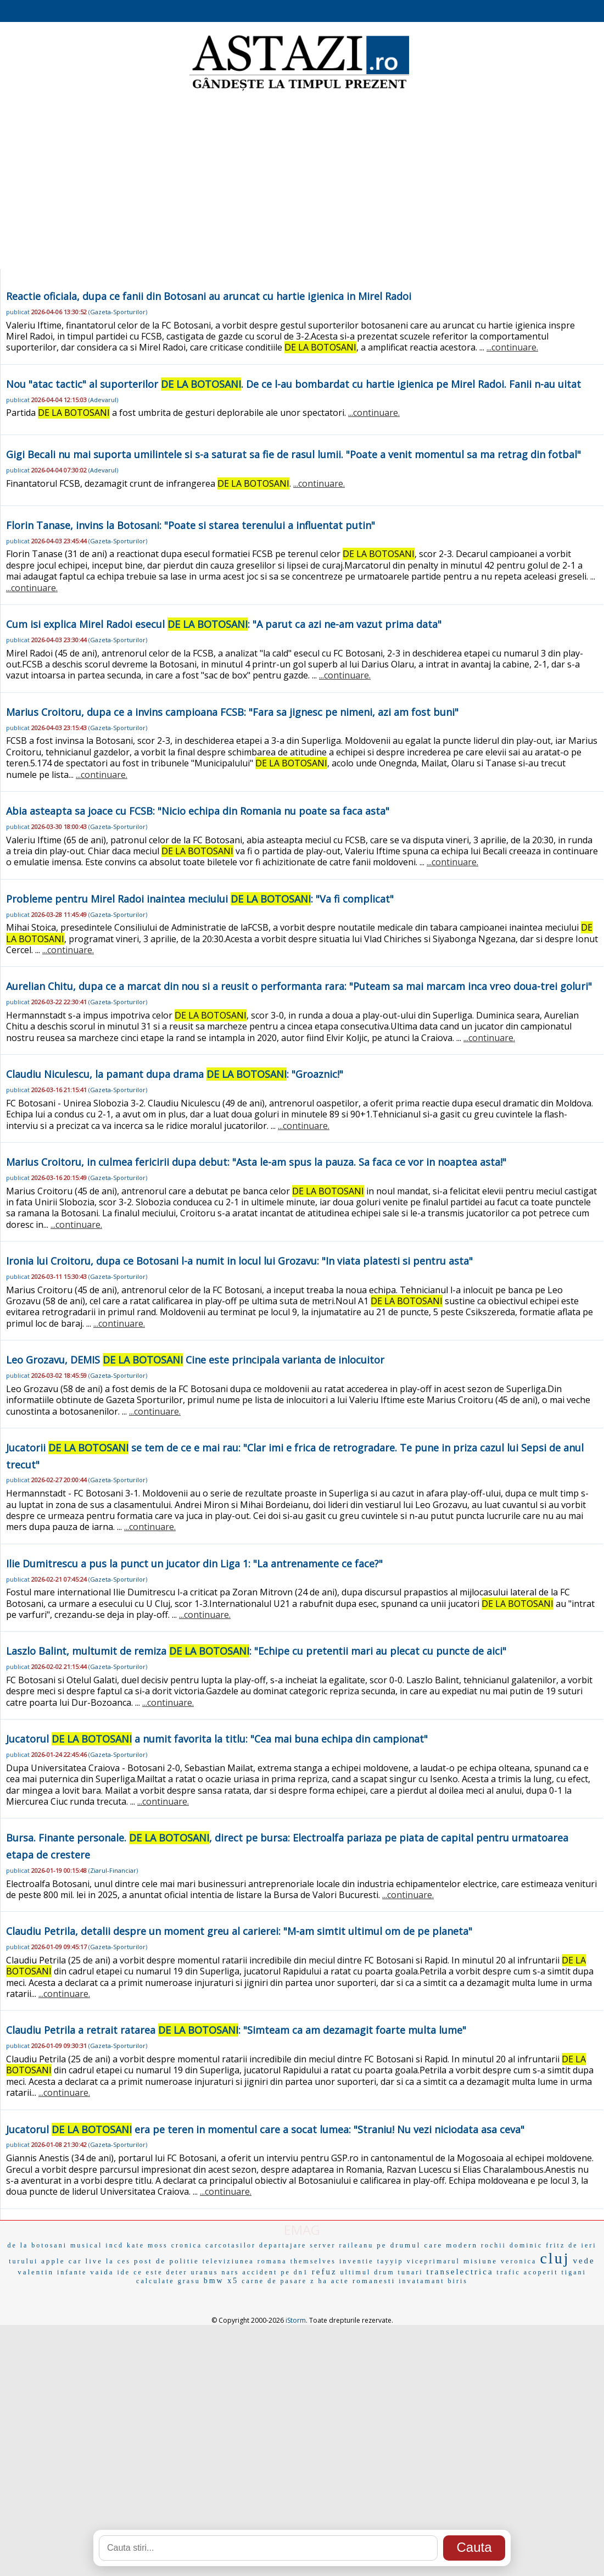 This screenshot has height=2576, width=604. Describe the element at coordinates (36, 2272) in the screenshot. I see `valentin` at that location.